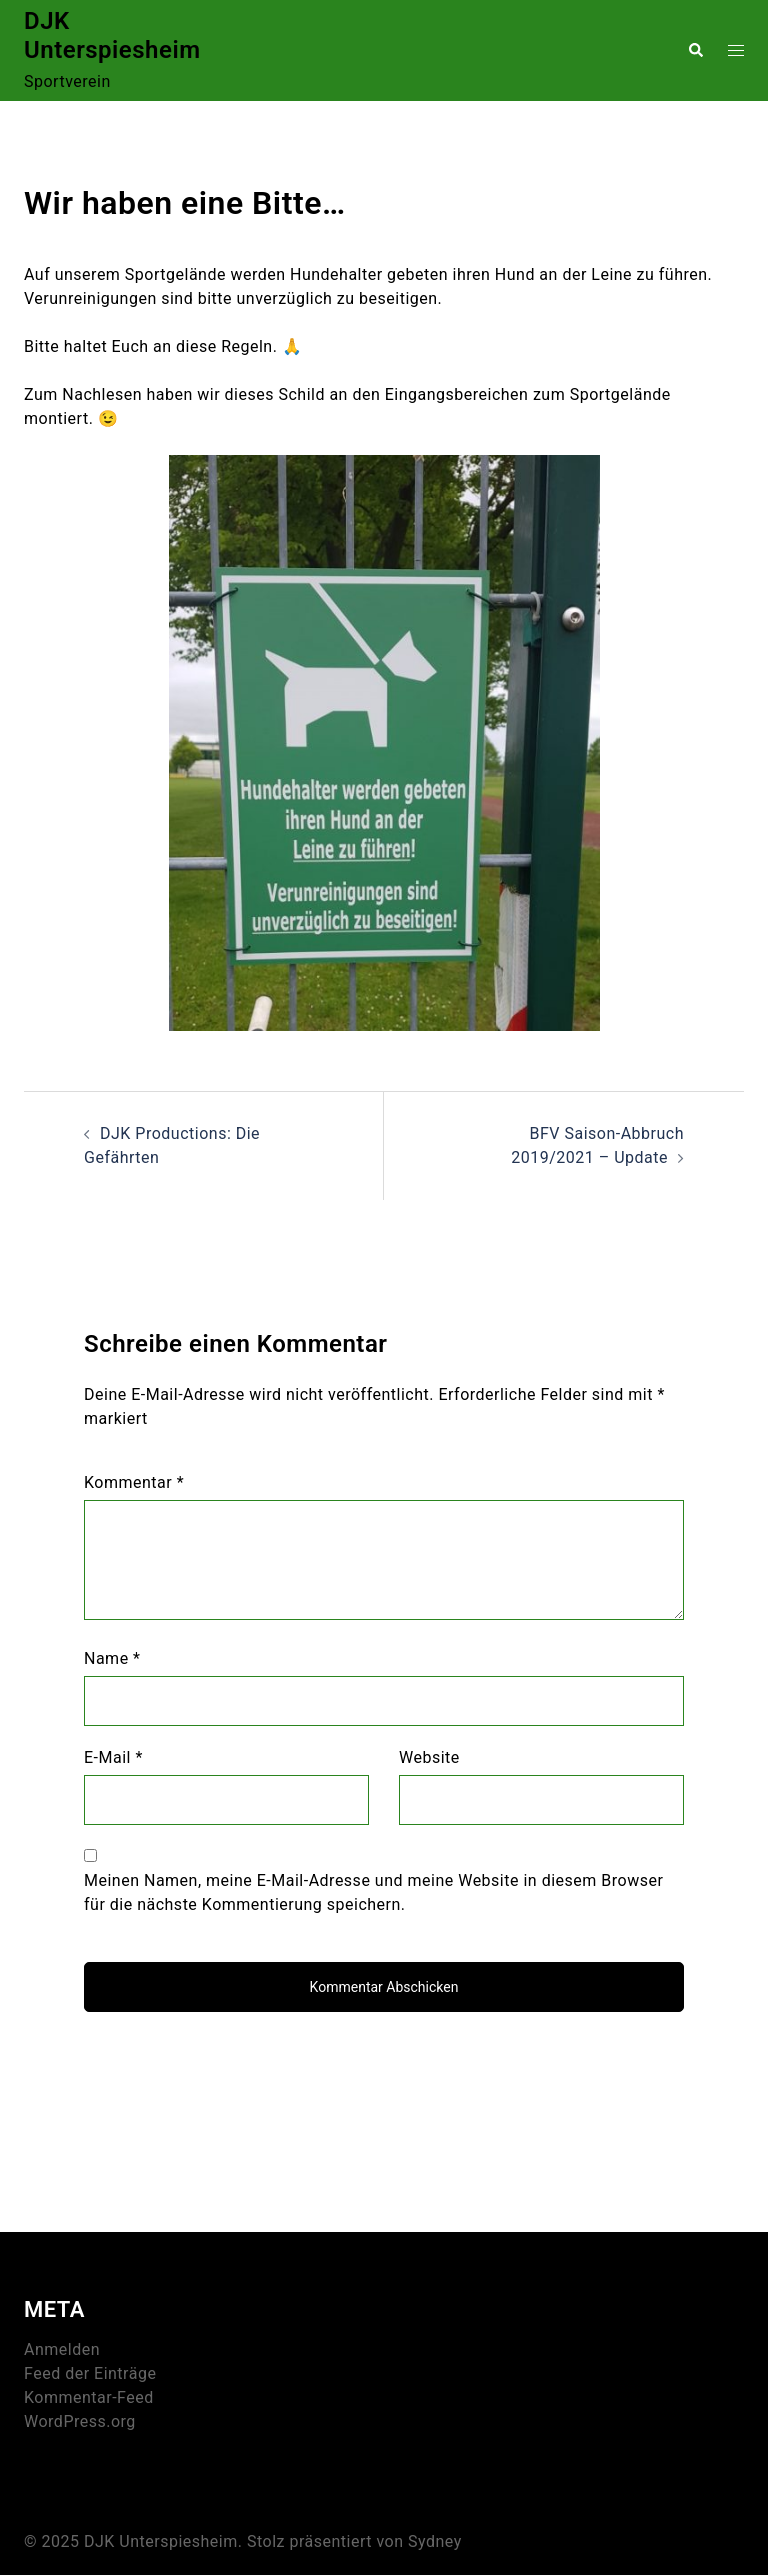  Describe the element at coordinates (695, 50) in the screenshot. I see `[button]` at that location.